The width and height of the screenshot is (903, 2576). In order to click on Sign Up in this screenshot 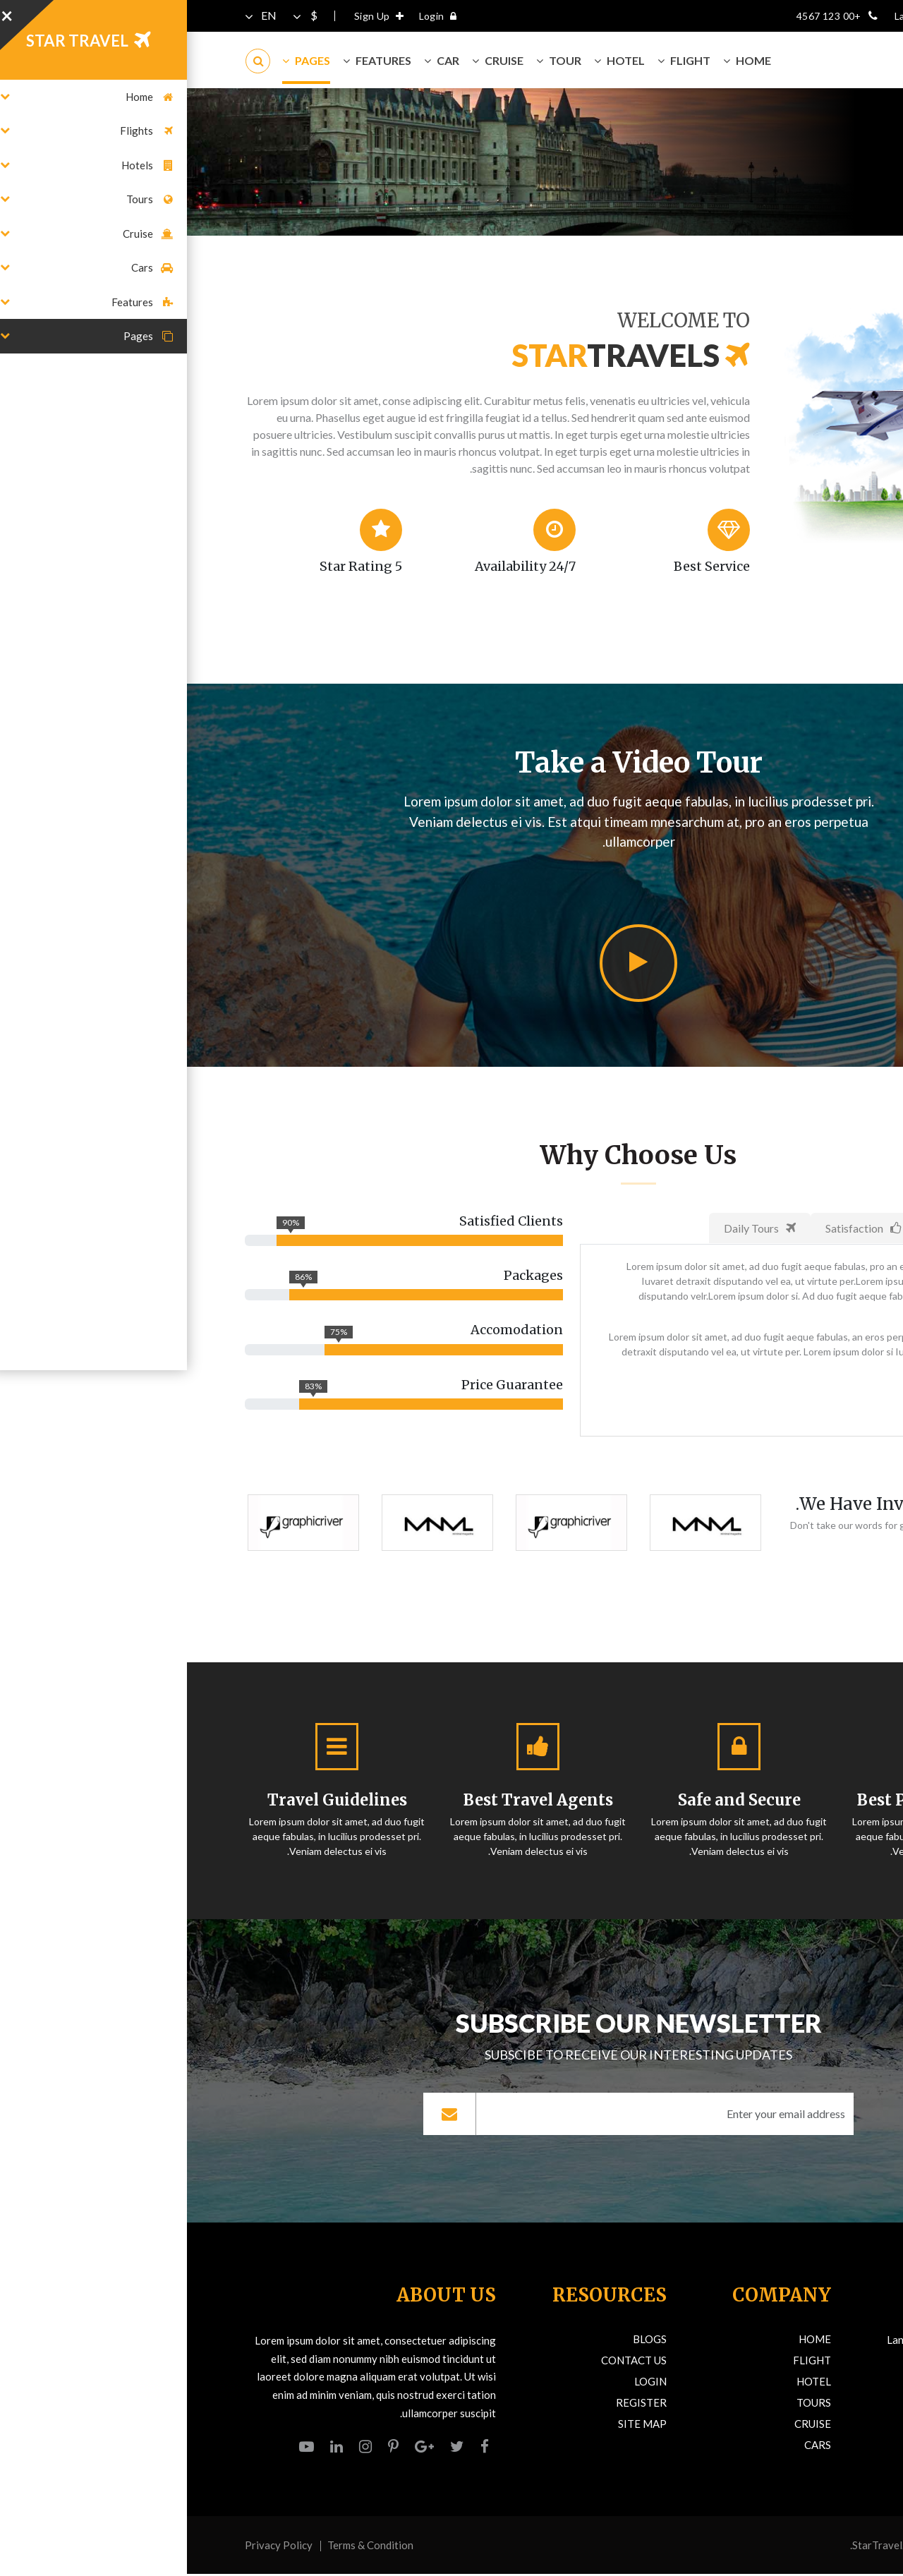, I will do `click(195, 16)`.